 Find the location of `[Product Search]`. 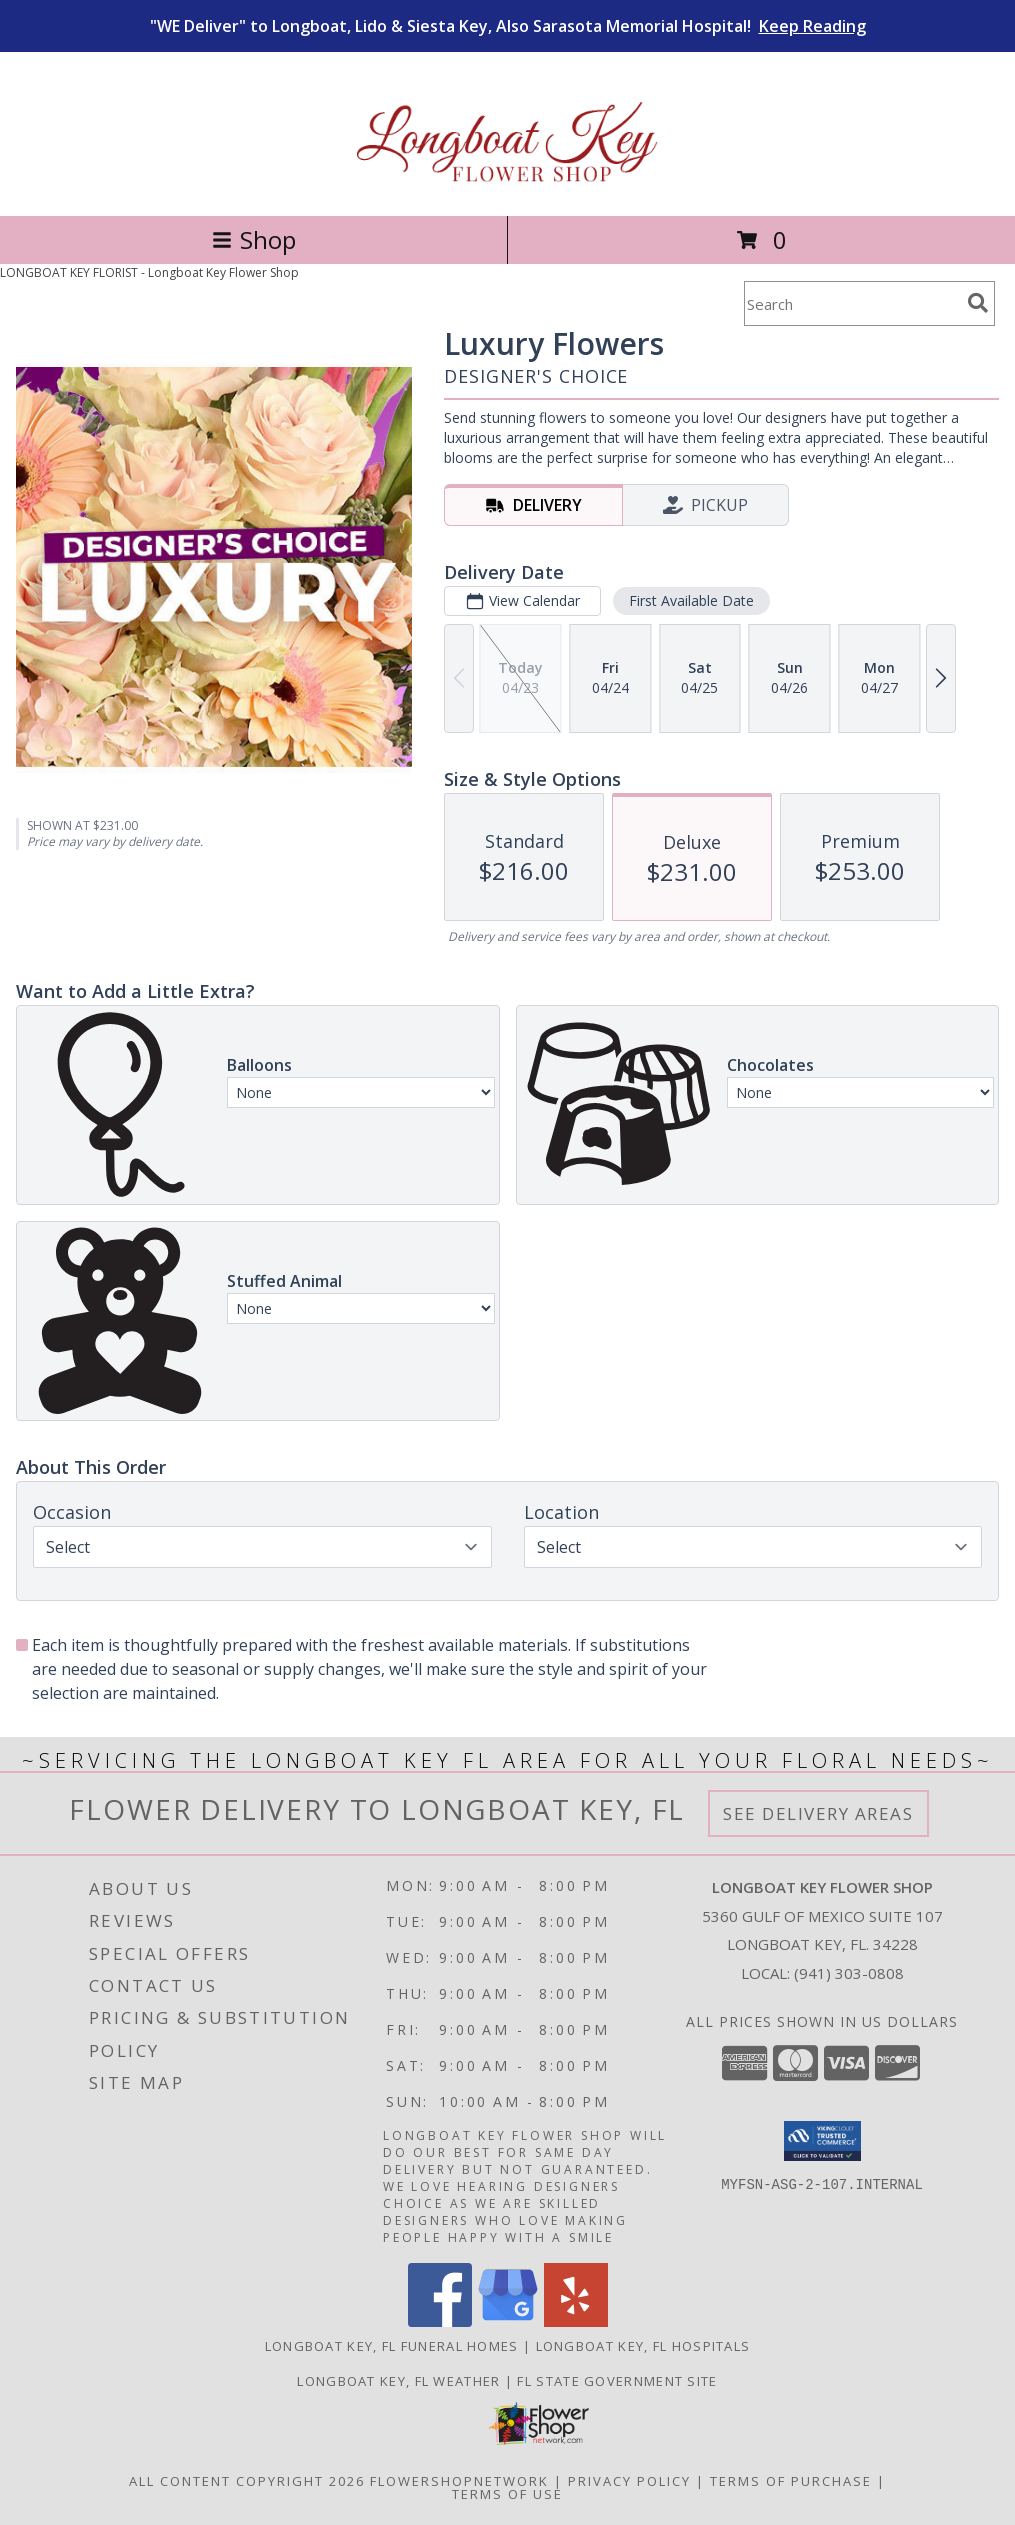

[Product Search] is located at coordinates (852, 303).